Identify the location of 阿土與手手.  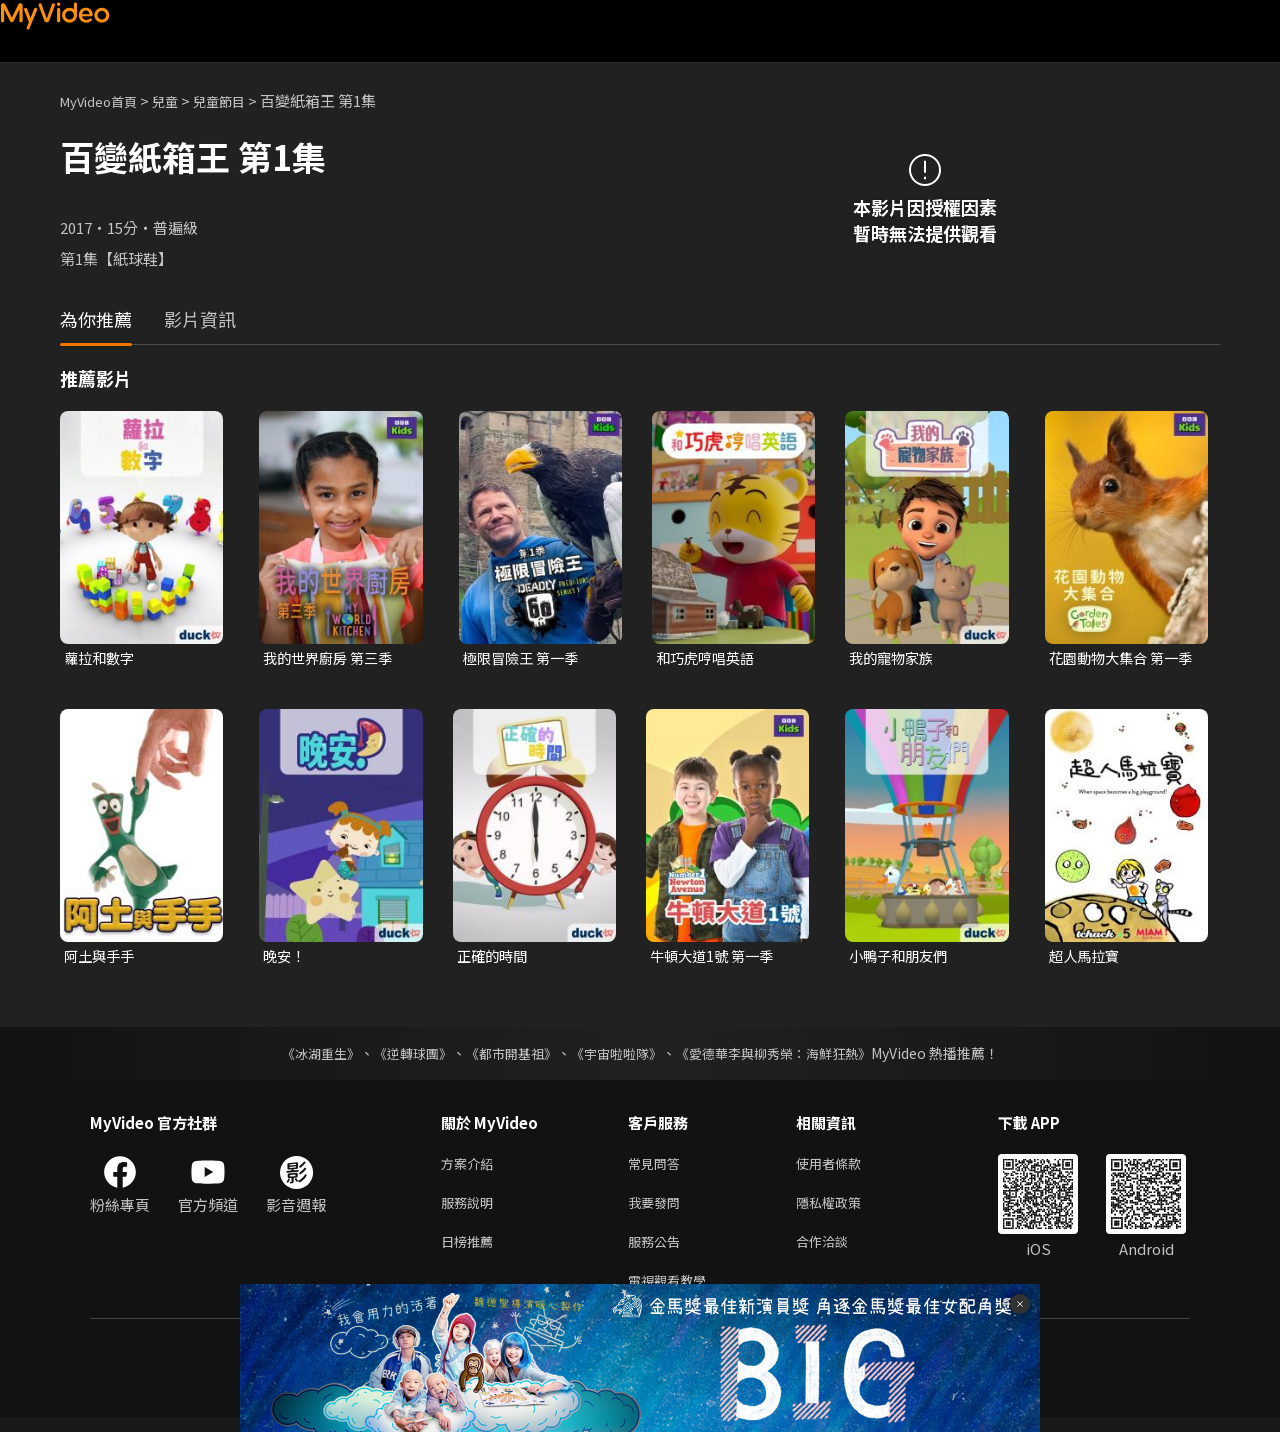
(101, 958).